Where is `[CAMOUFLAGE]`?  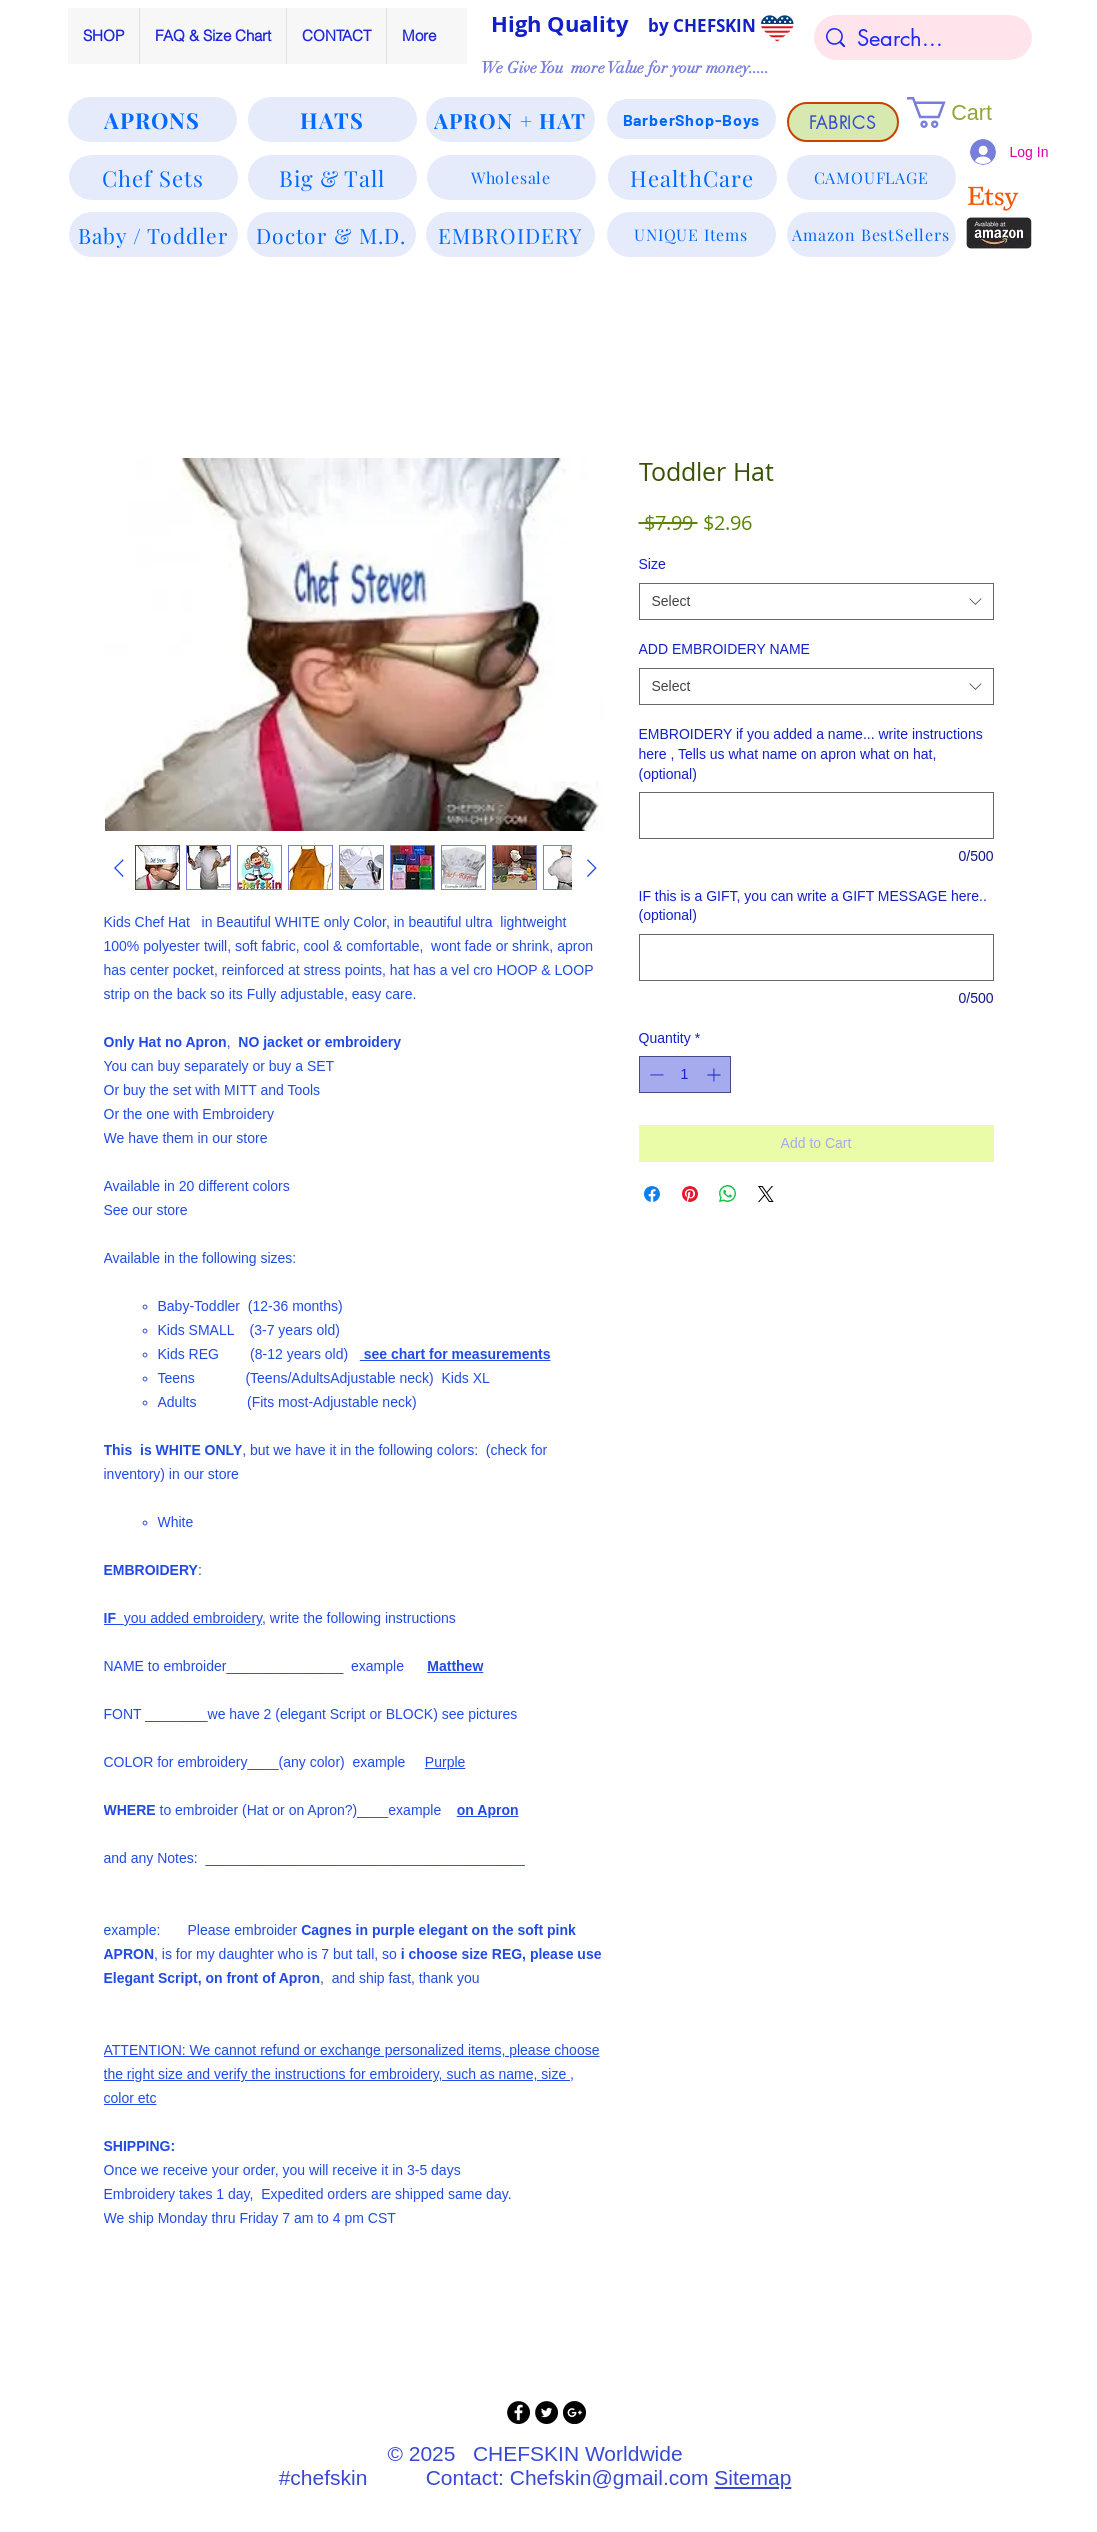
[CAMOUFLAGE] is located at coordinates (871, 177).